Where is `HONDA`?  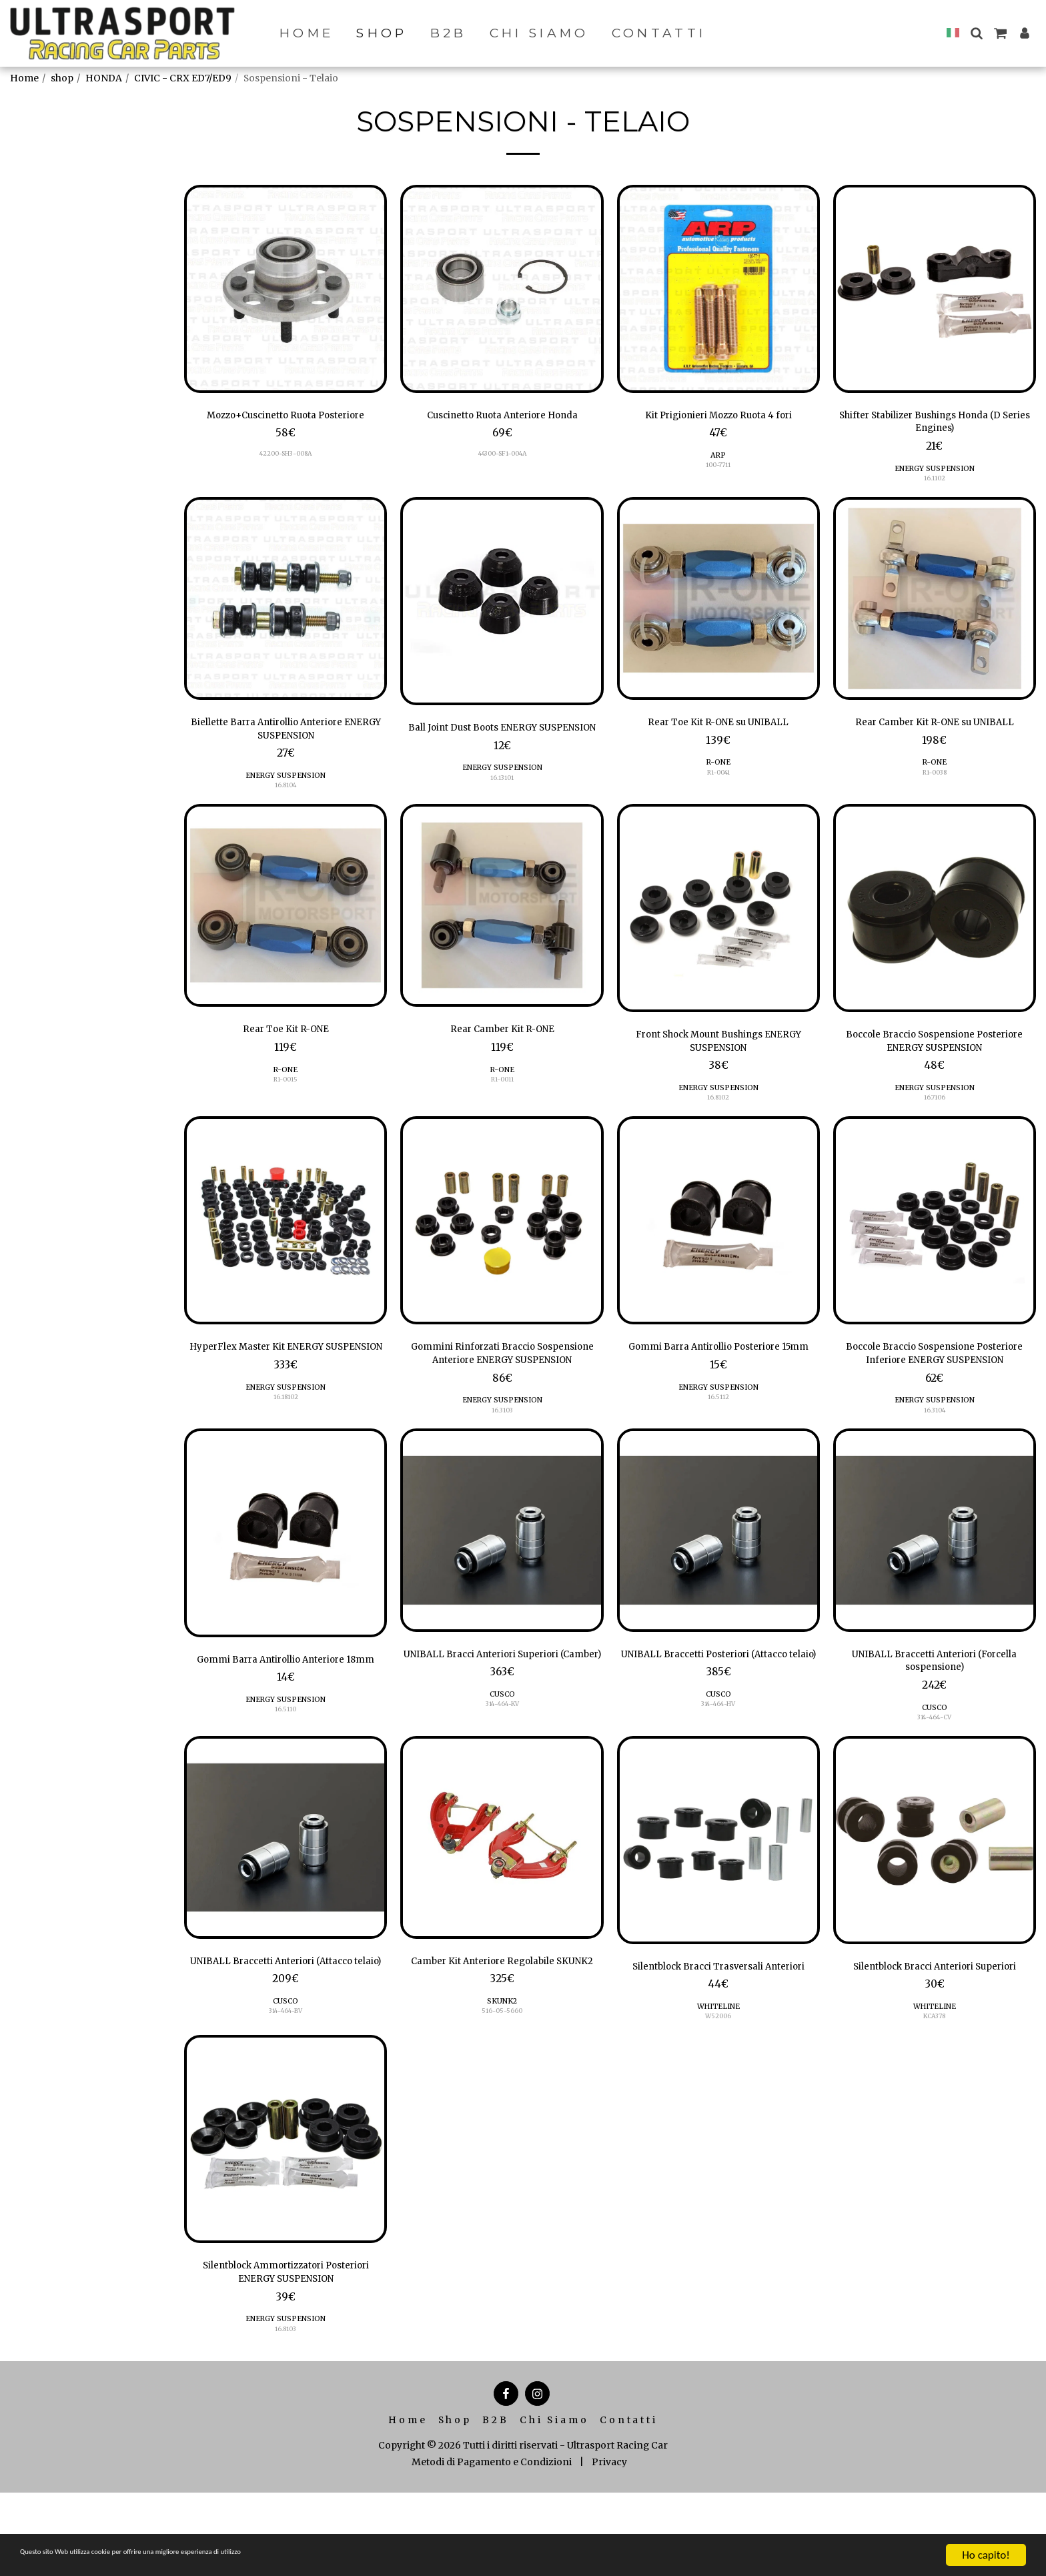 HONDA is located at coordinates (103, 78).